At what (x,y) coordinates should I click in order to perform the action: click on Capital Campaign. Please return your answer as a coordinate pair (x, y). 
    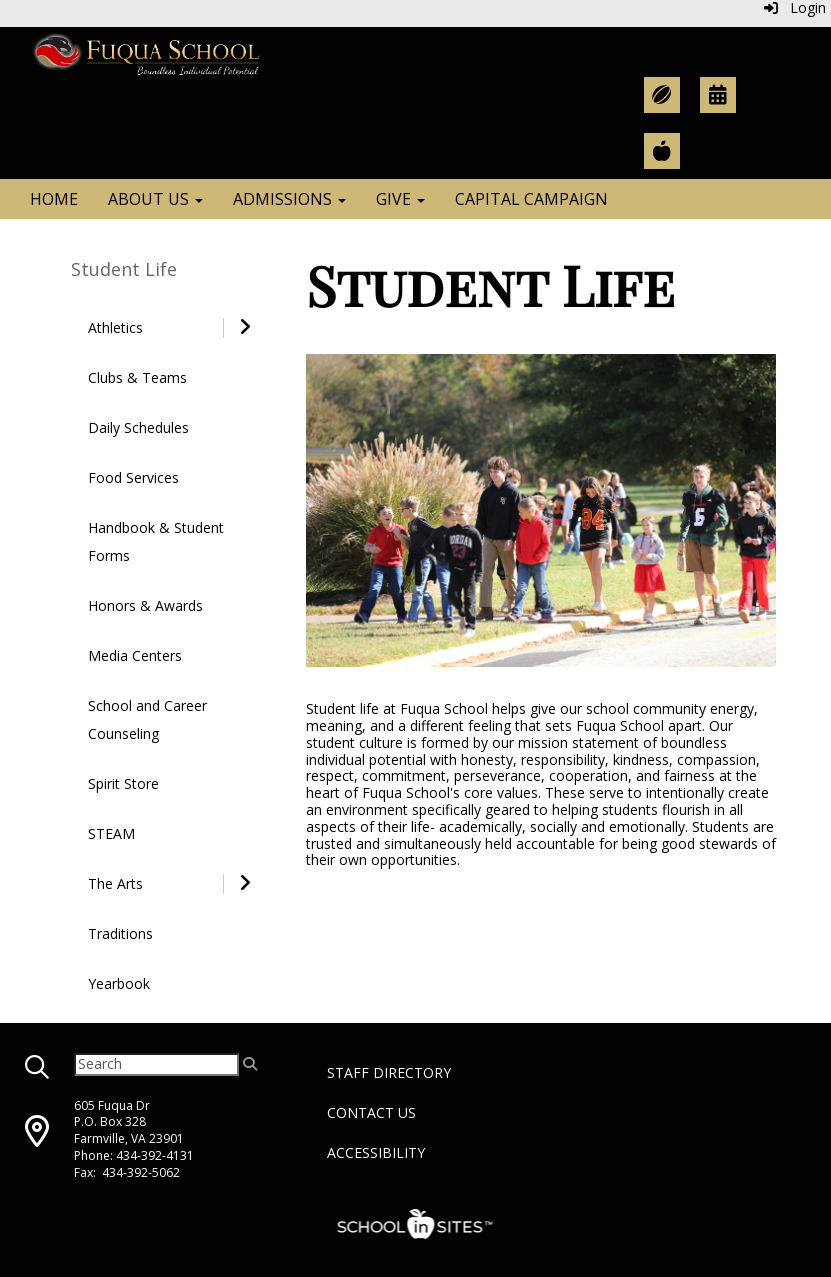
    Looking at the image, I should click on (531, 199).